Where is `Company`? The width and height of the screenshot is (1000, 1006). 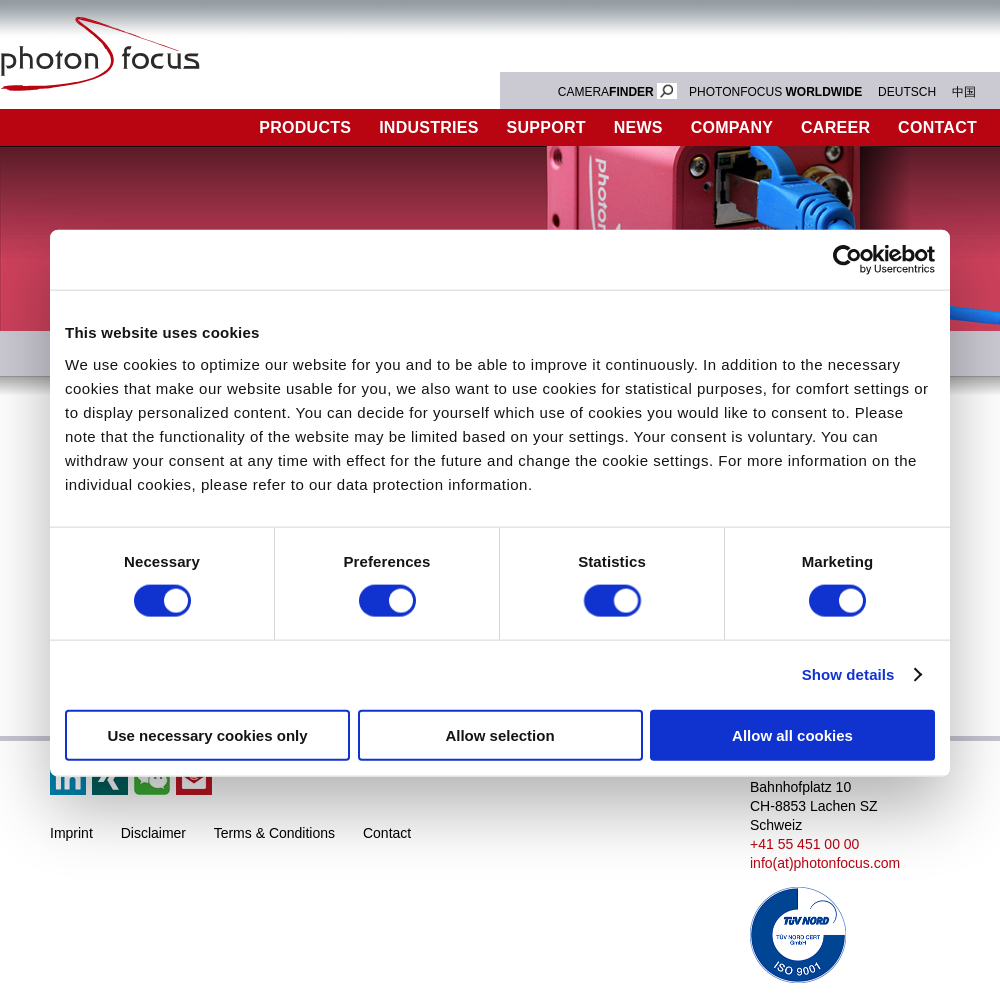
Company is located at coordinates (732, 127).